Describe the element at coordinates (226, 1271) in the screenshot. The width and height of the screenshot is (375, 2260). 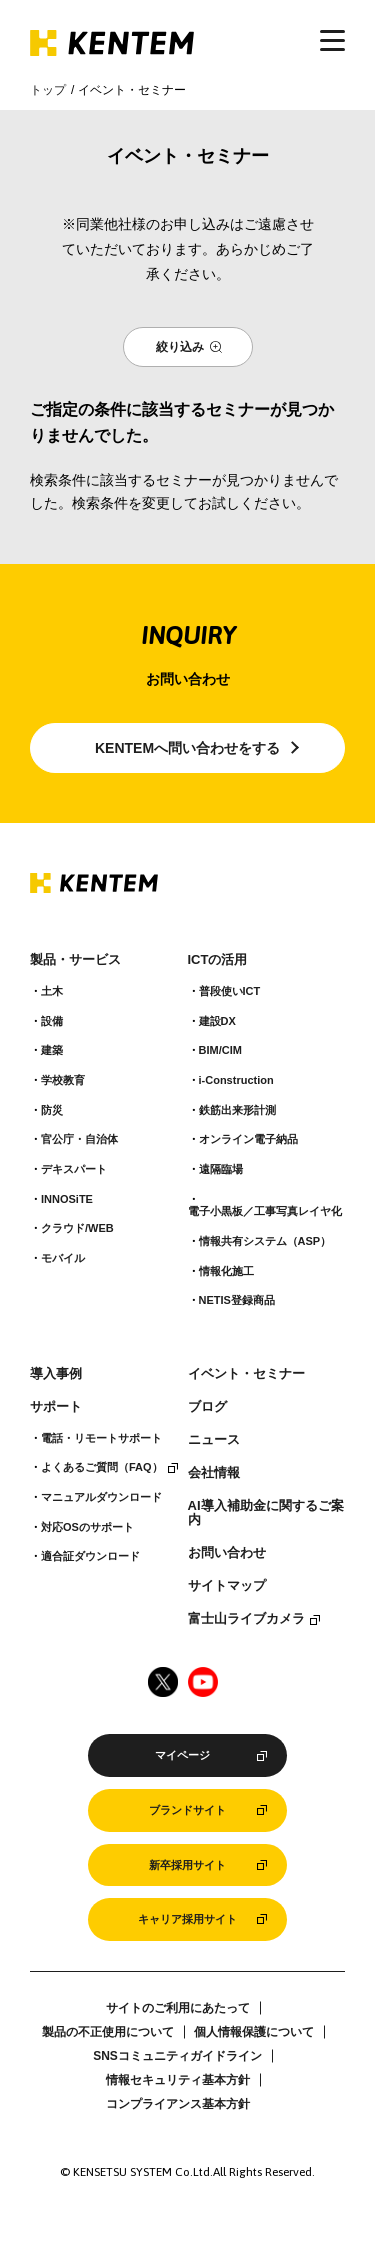
I see `情報化施工` at that location.